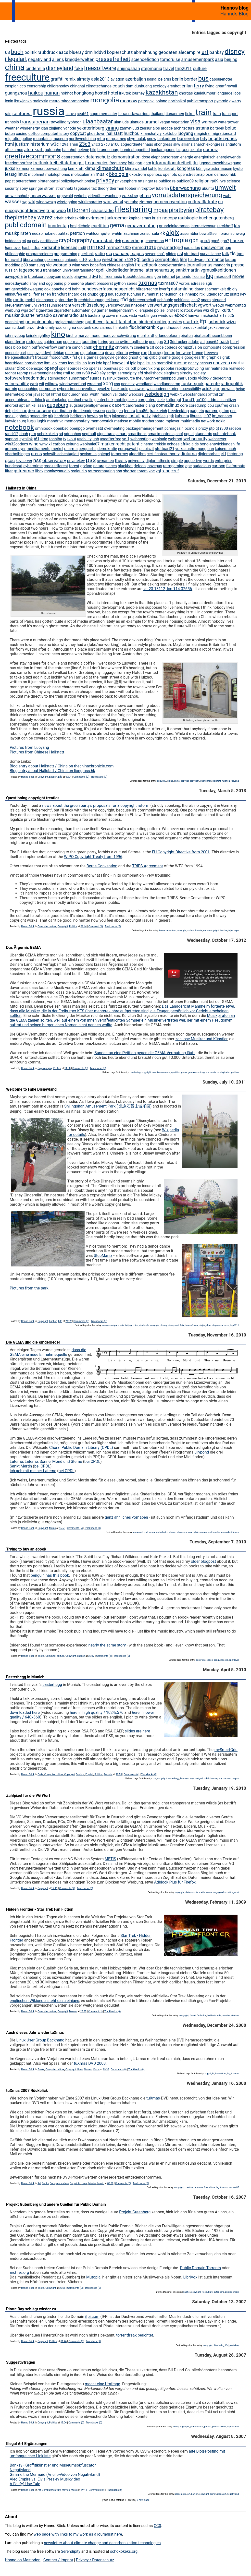  Describe the element at coordinates (75, 101) in the screenshot. I see `miradormansion` at that location.